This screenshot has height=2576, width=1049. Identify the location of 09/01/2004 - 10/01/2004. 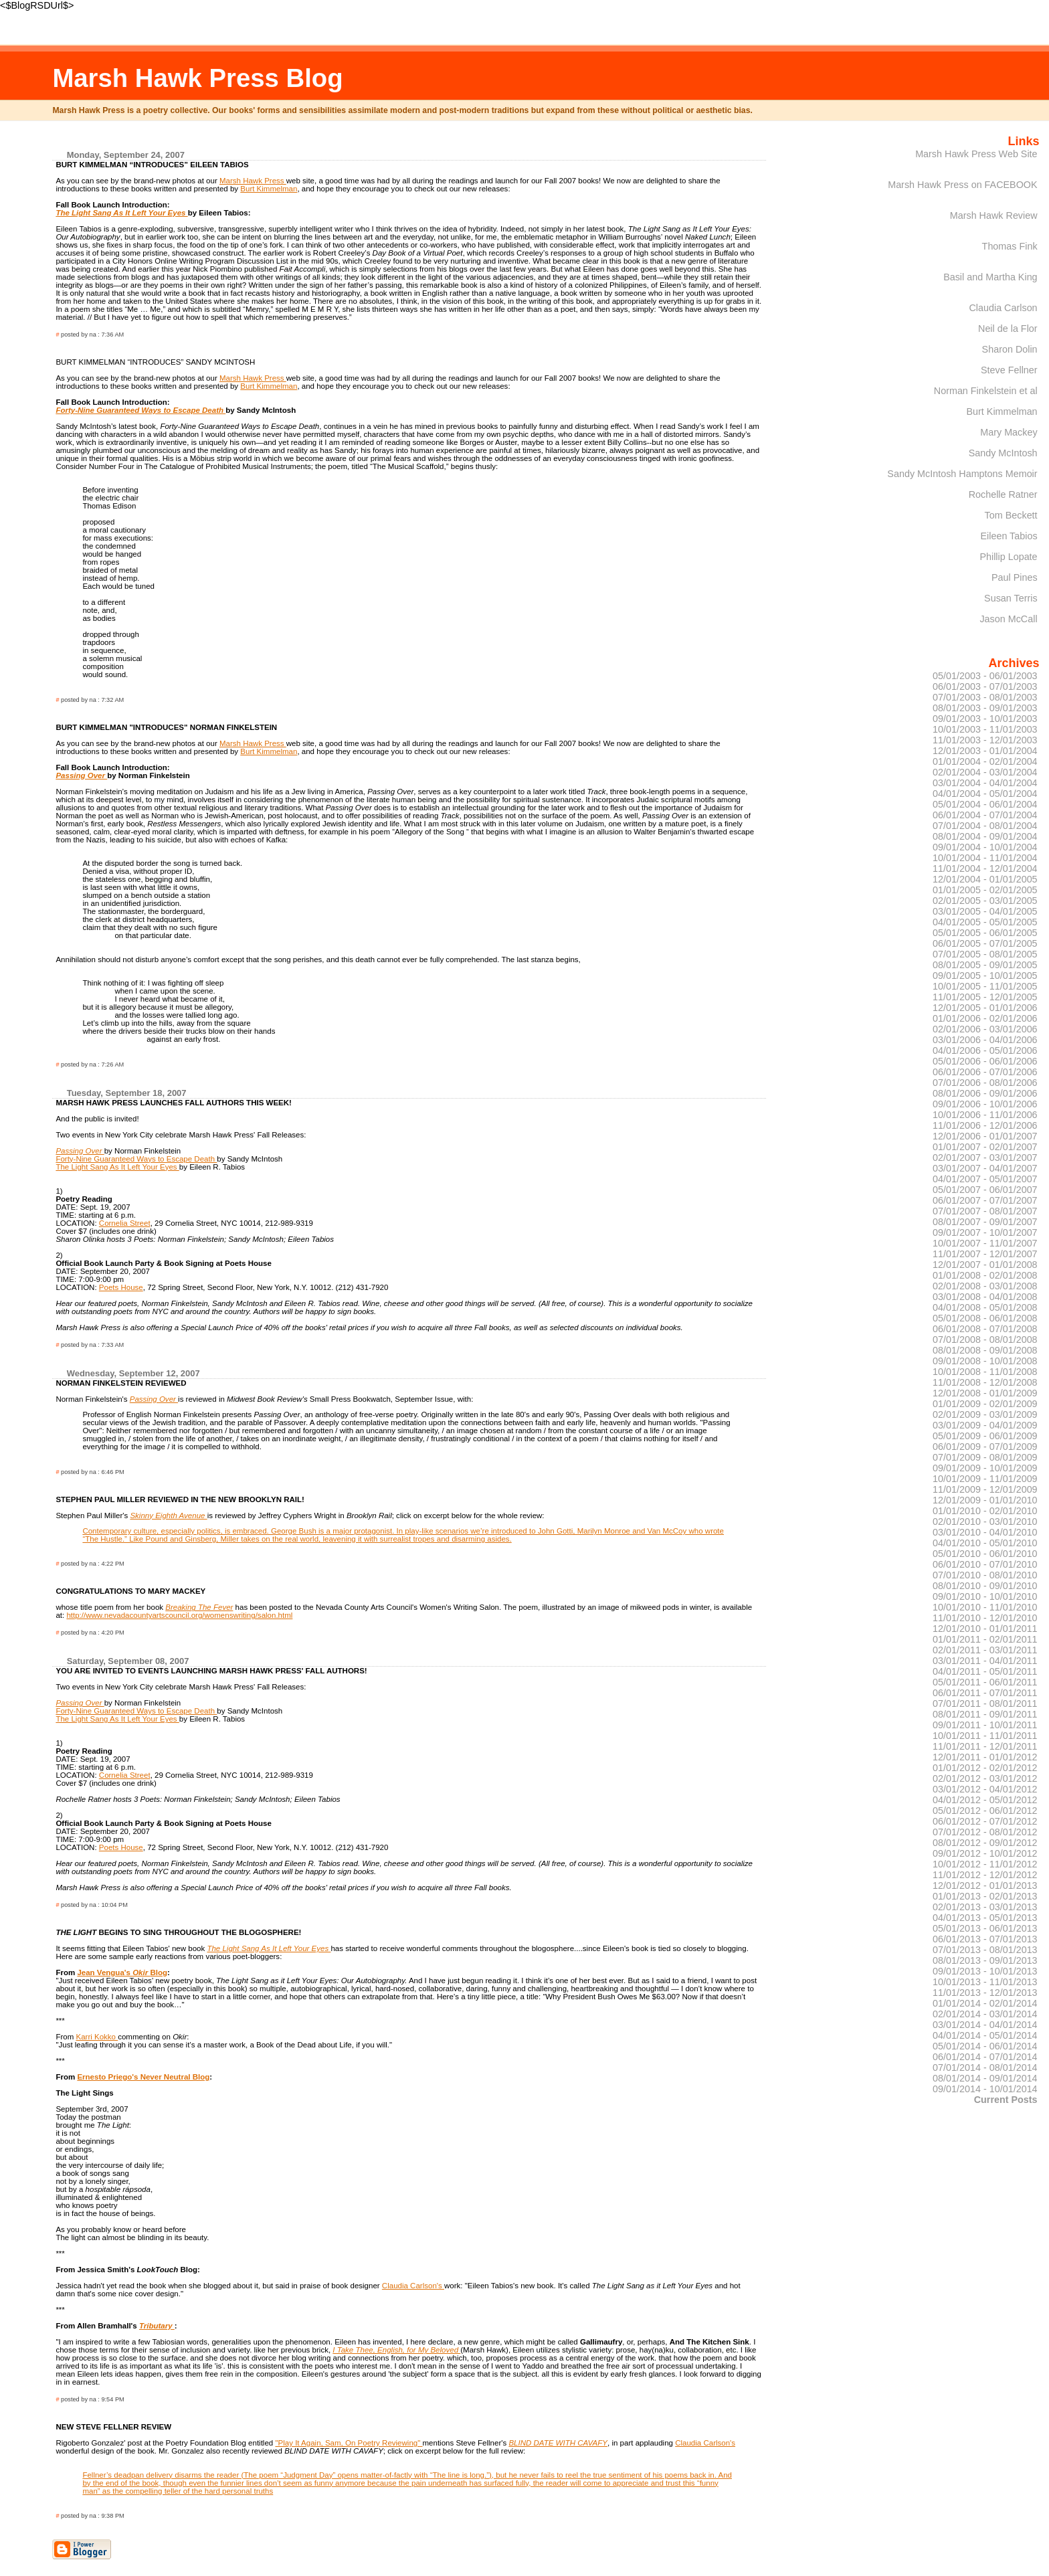
(985, 847).